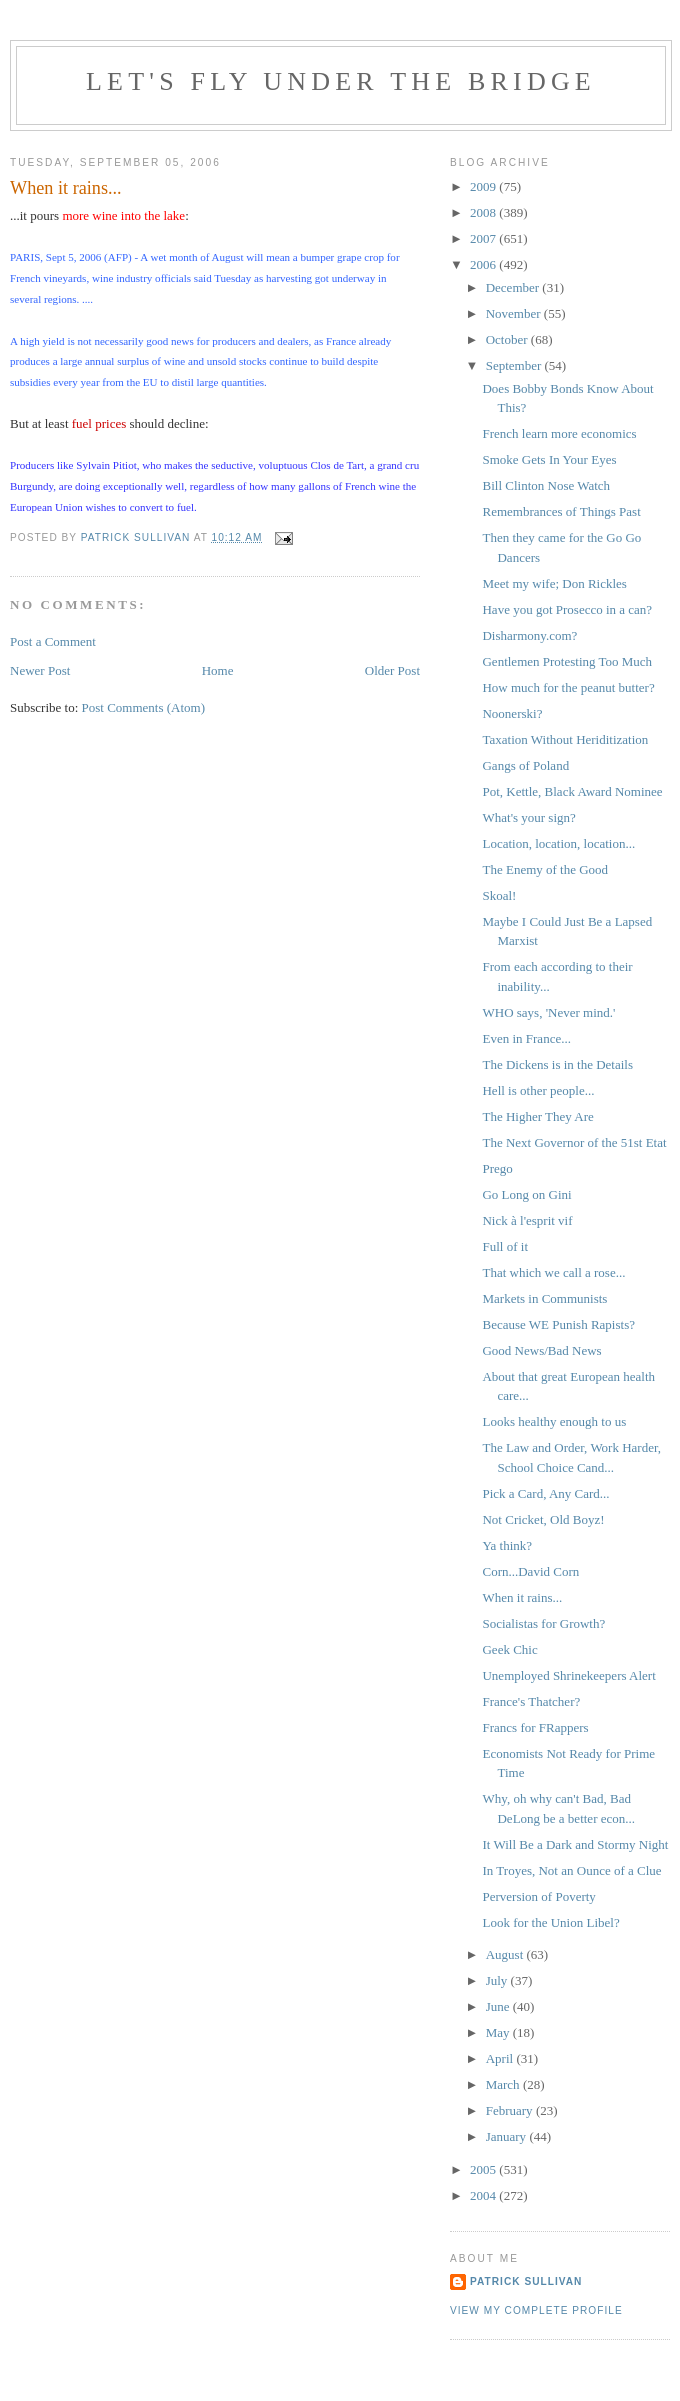 This screenshot has width=680, height=2401. What do you see at coordinates (515, 313) in the screenshot?
I see `November` at bounding box center [515, 313].